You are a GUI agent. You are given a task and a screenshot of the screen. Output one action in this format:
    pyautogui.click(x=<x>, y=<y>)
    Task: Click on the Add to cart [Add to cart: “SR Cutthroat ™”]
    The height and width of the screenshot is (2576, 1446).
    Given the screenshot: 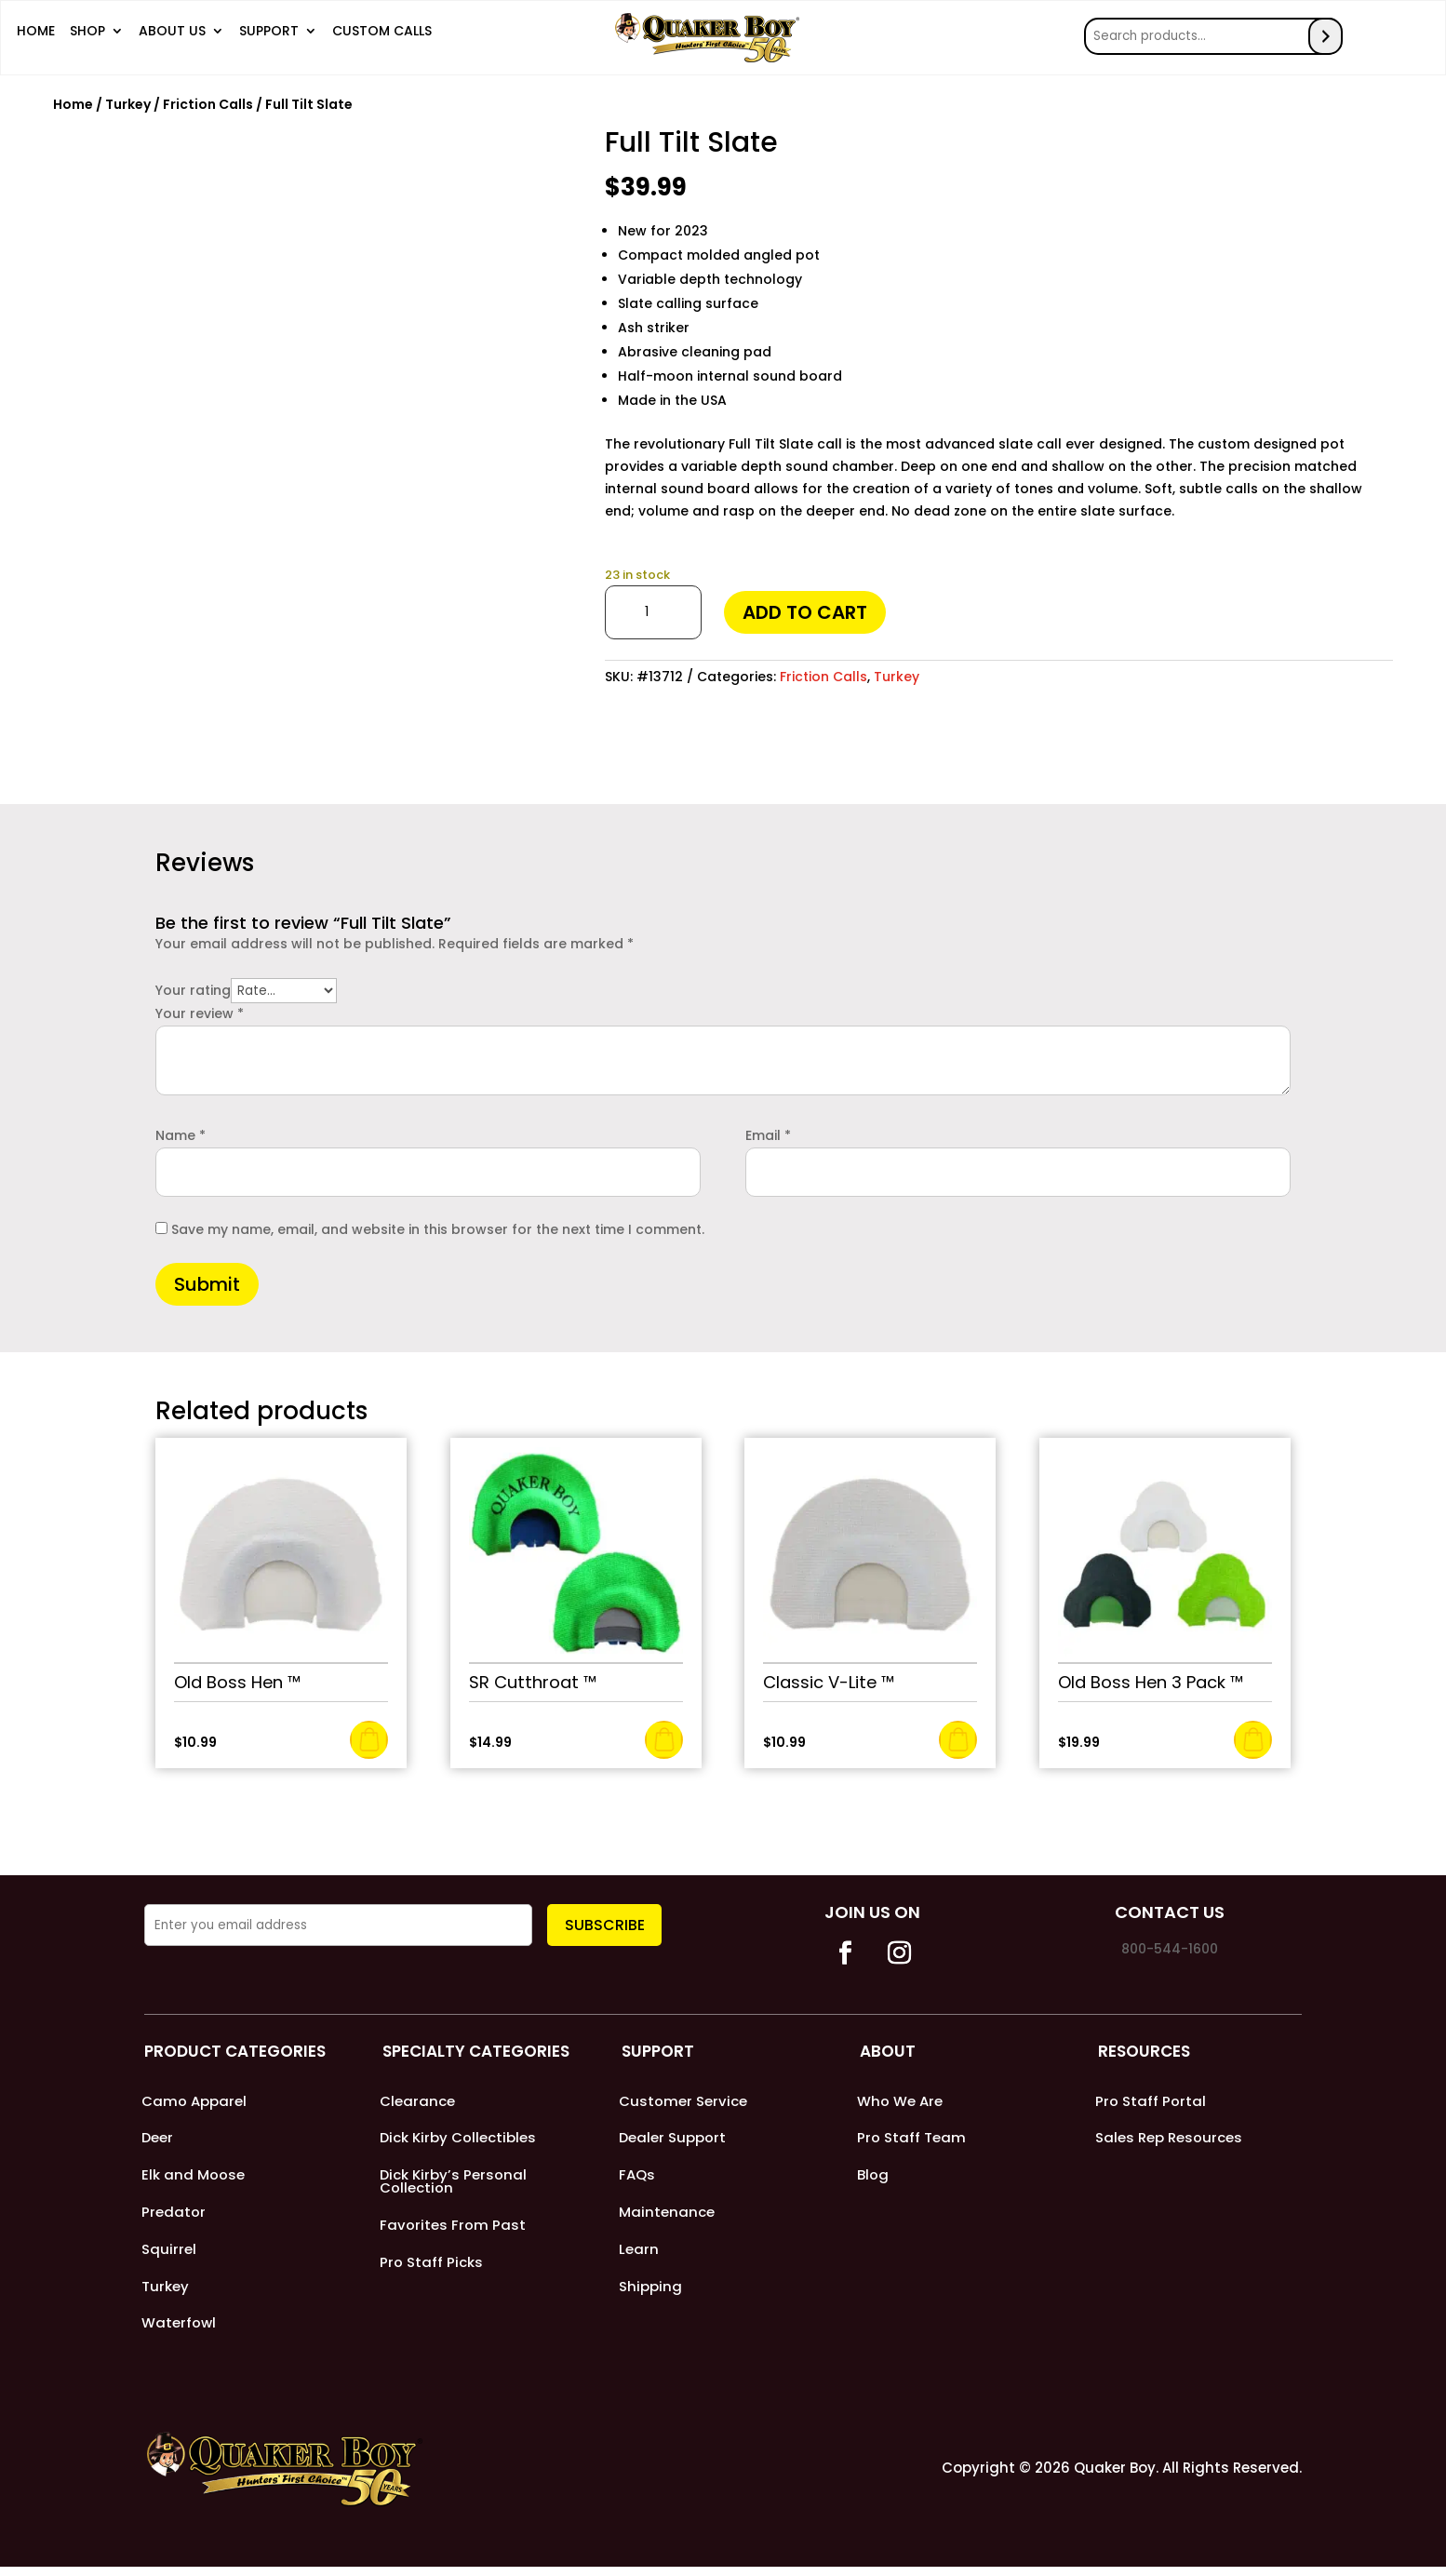 What is the action you would take?
    pyautogui.click(x=664, y=1734)
    